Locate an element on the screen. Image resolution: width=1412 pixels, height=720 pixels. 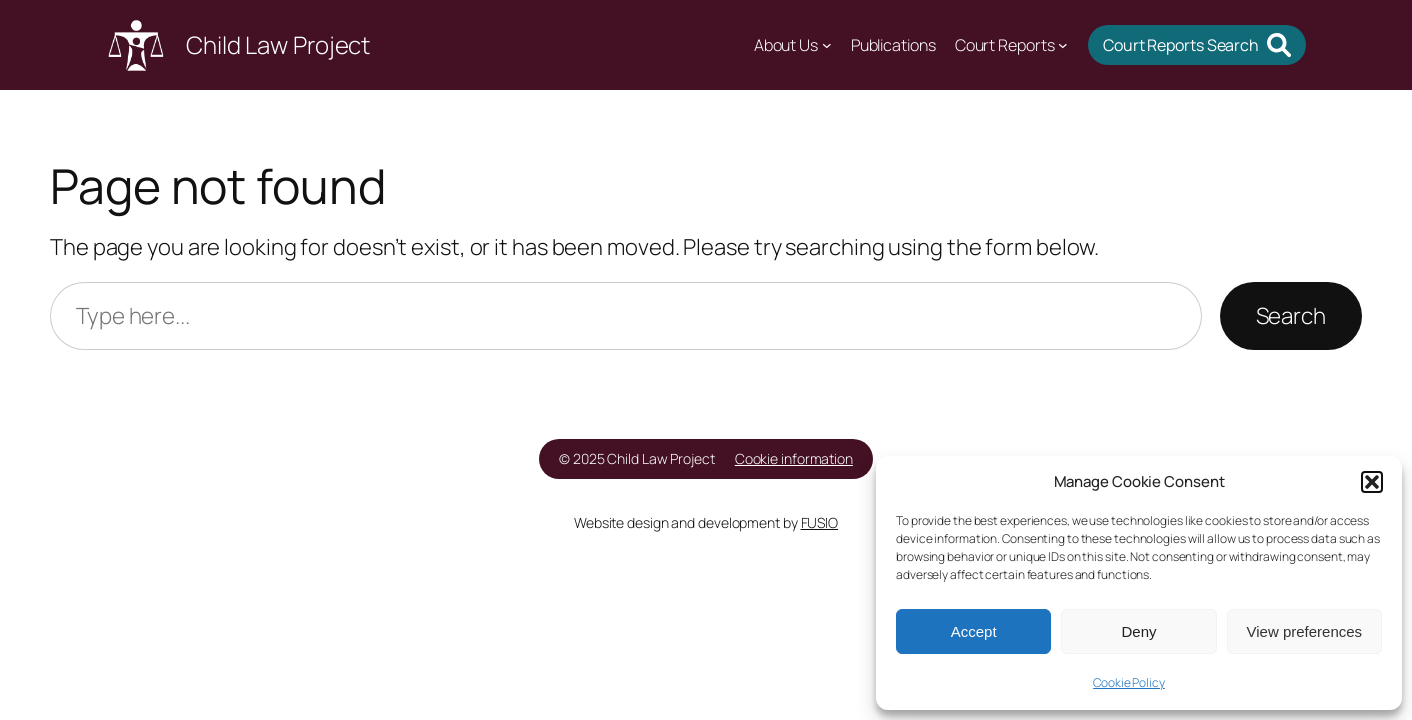
[button] is located at coordinates (1372, 482).